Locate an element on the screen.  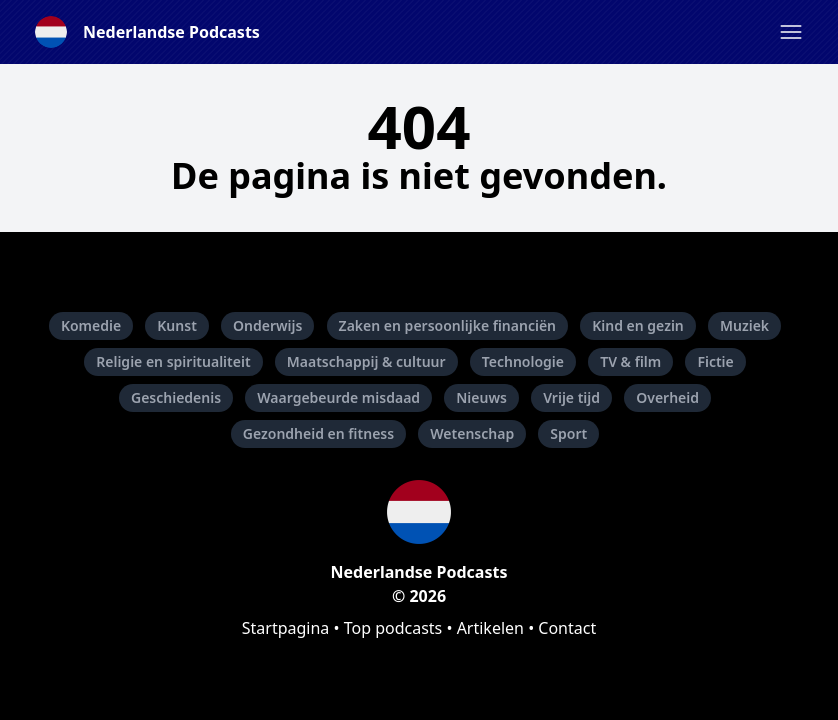
Geschiedenis is located at coordinates (176, 397).